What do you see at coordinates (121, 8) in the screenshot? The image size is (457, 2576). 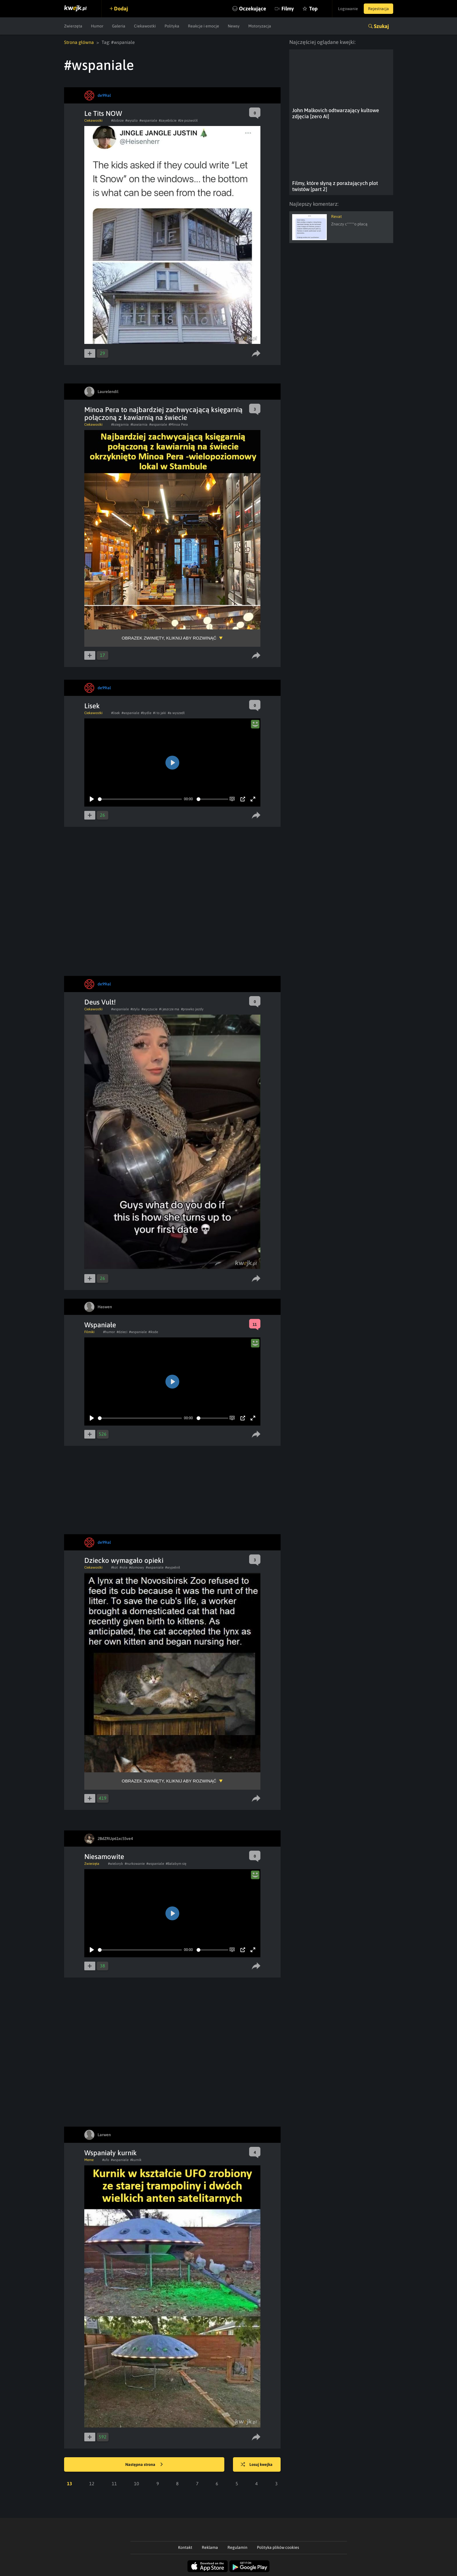 I see `Dodaj` at bounding box center [121, 8].